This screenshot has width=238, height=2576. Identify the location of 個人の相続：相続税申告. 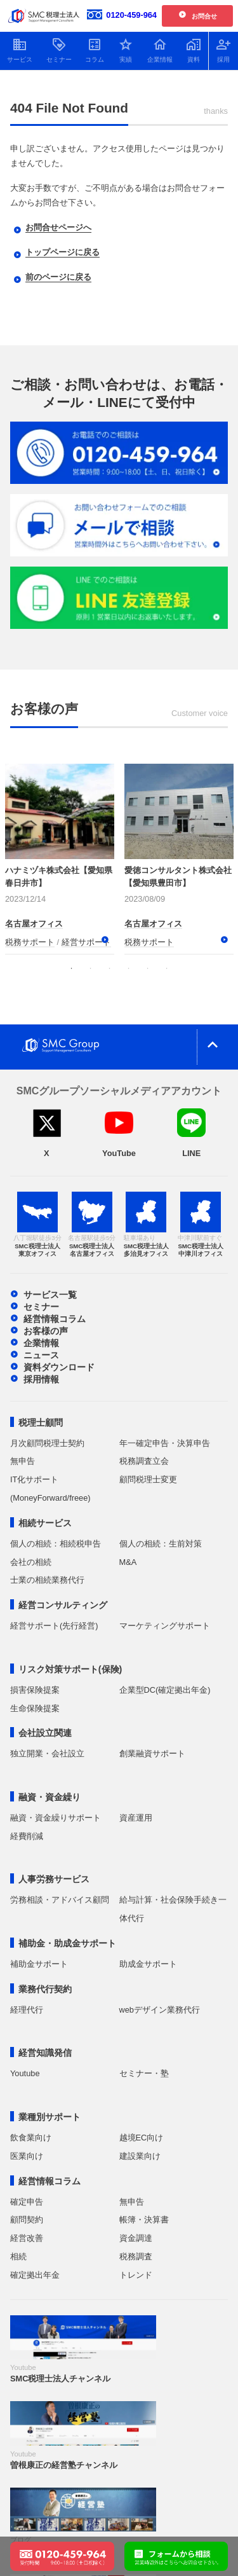
(55, 1543).